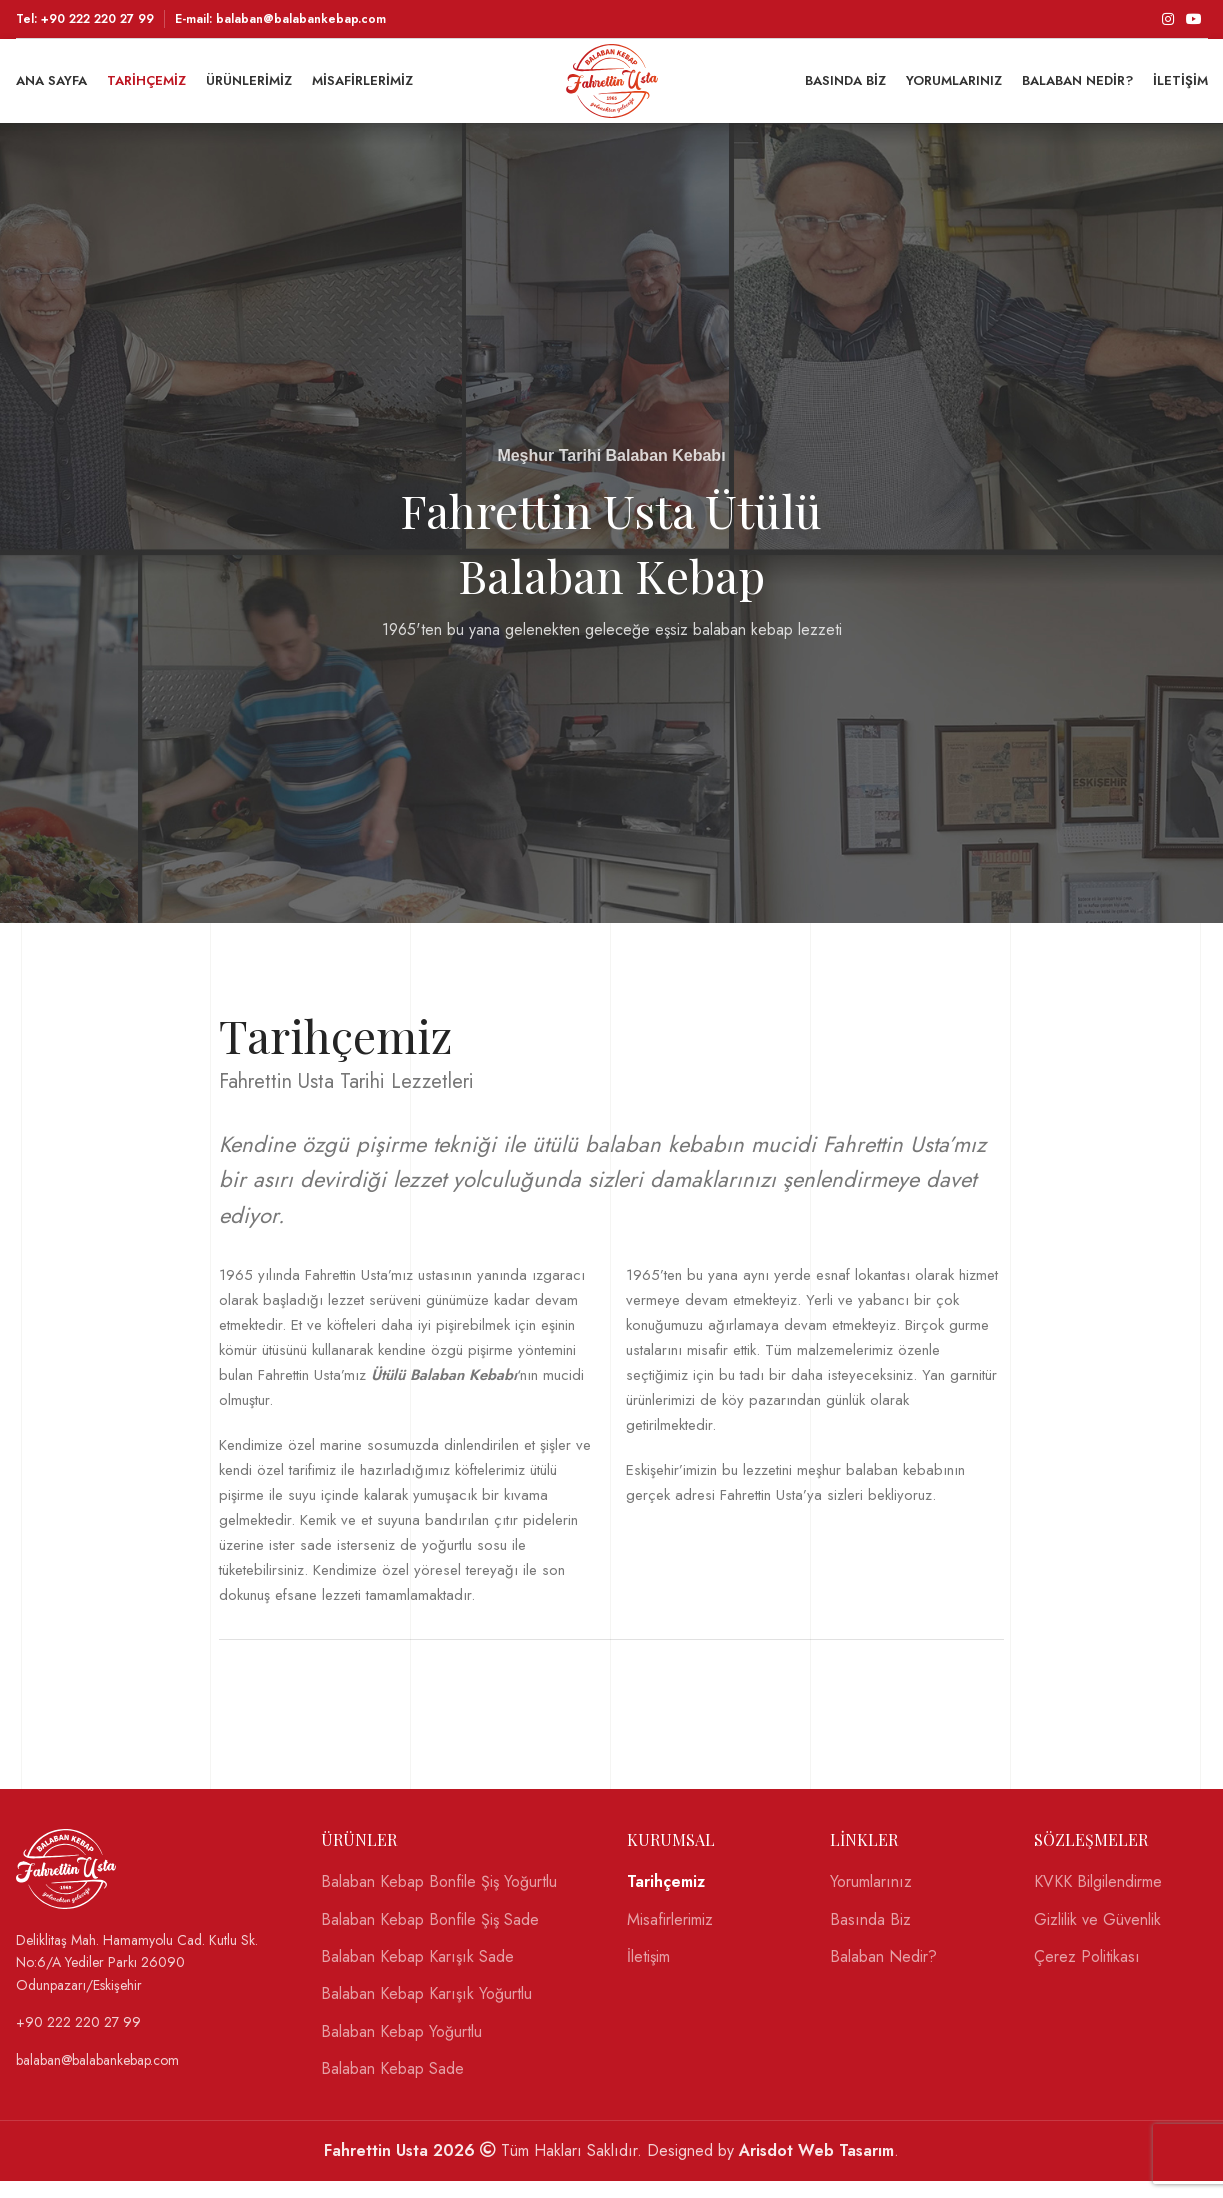  I want to click on [Instagram social link], so click(1168, 20).